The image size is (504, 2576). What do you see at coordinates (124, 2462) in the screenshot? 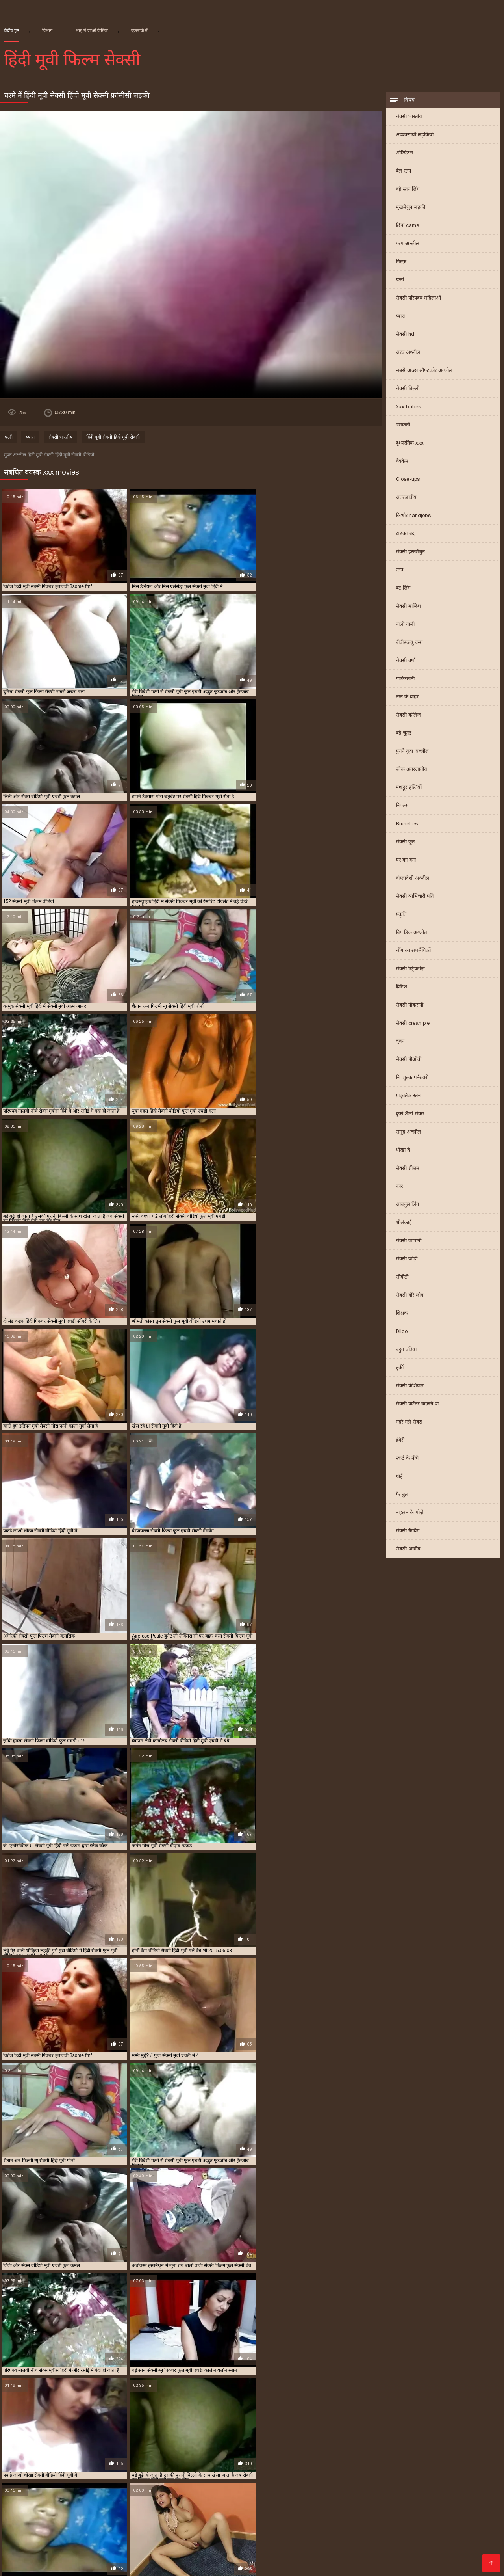
I see `न्यू हिंदी सेक्सी मूवी` at bounding box center [124, 2462].